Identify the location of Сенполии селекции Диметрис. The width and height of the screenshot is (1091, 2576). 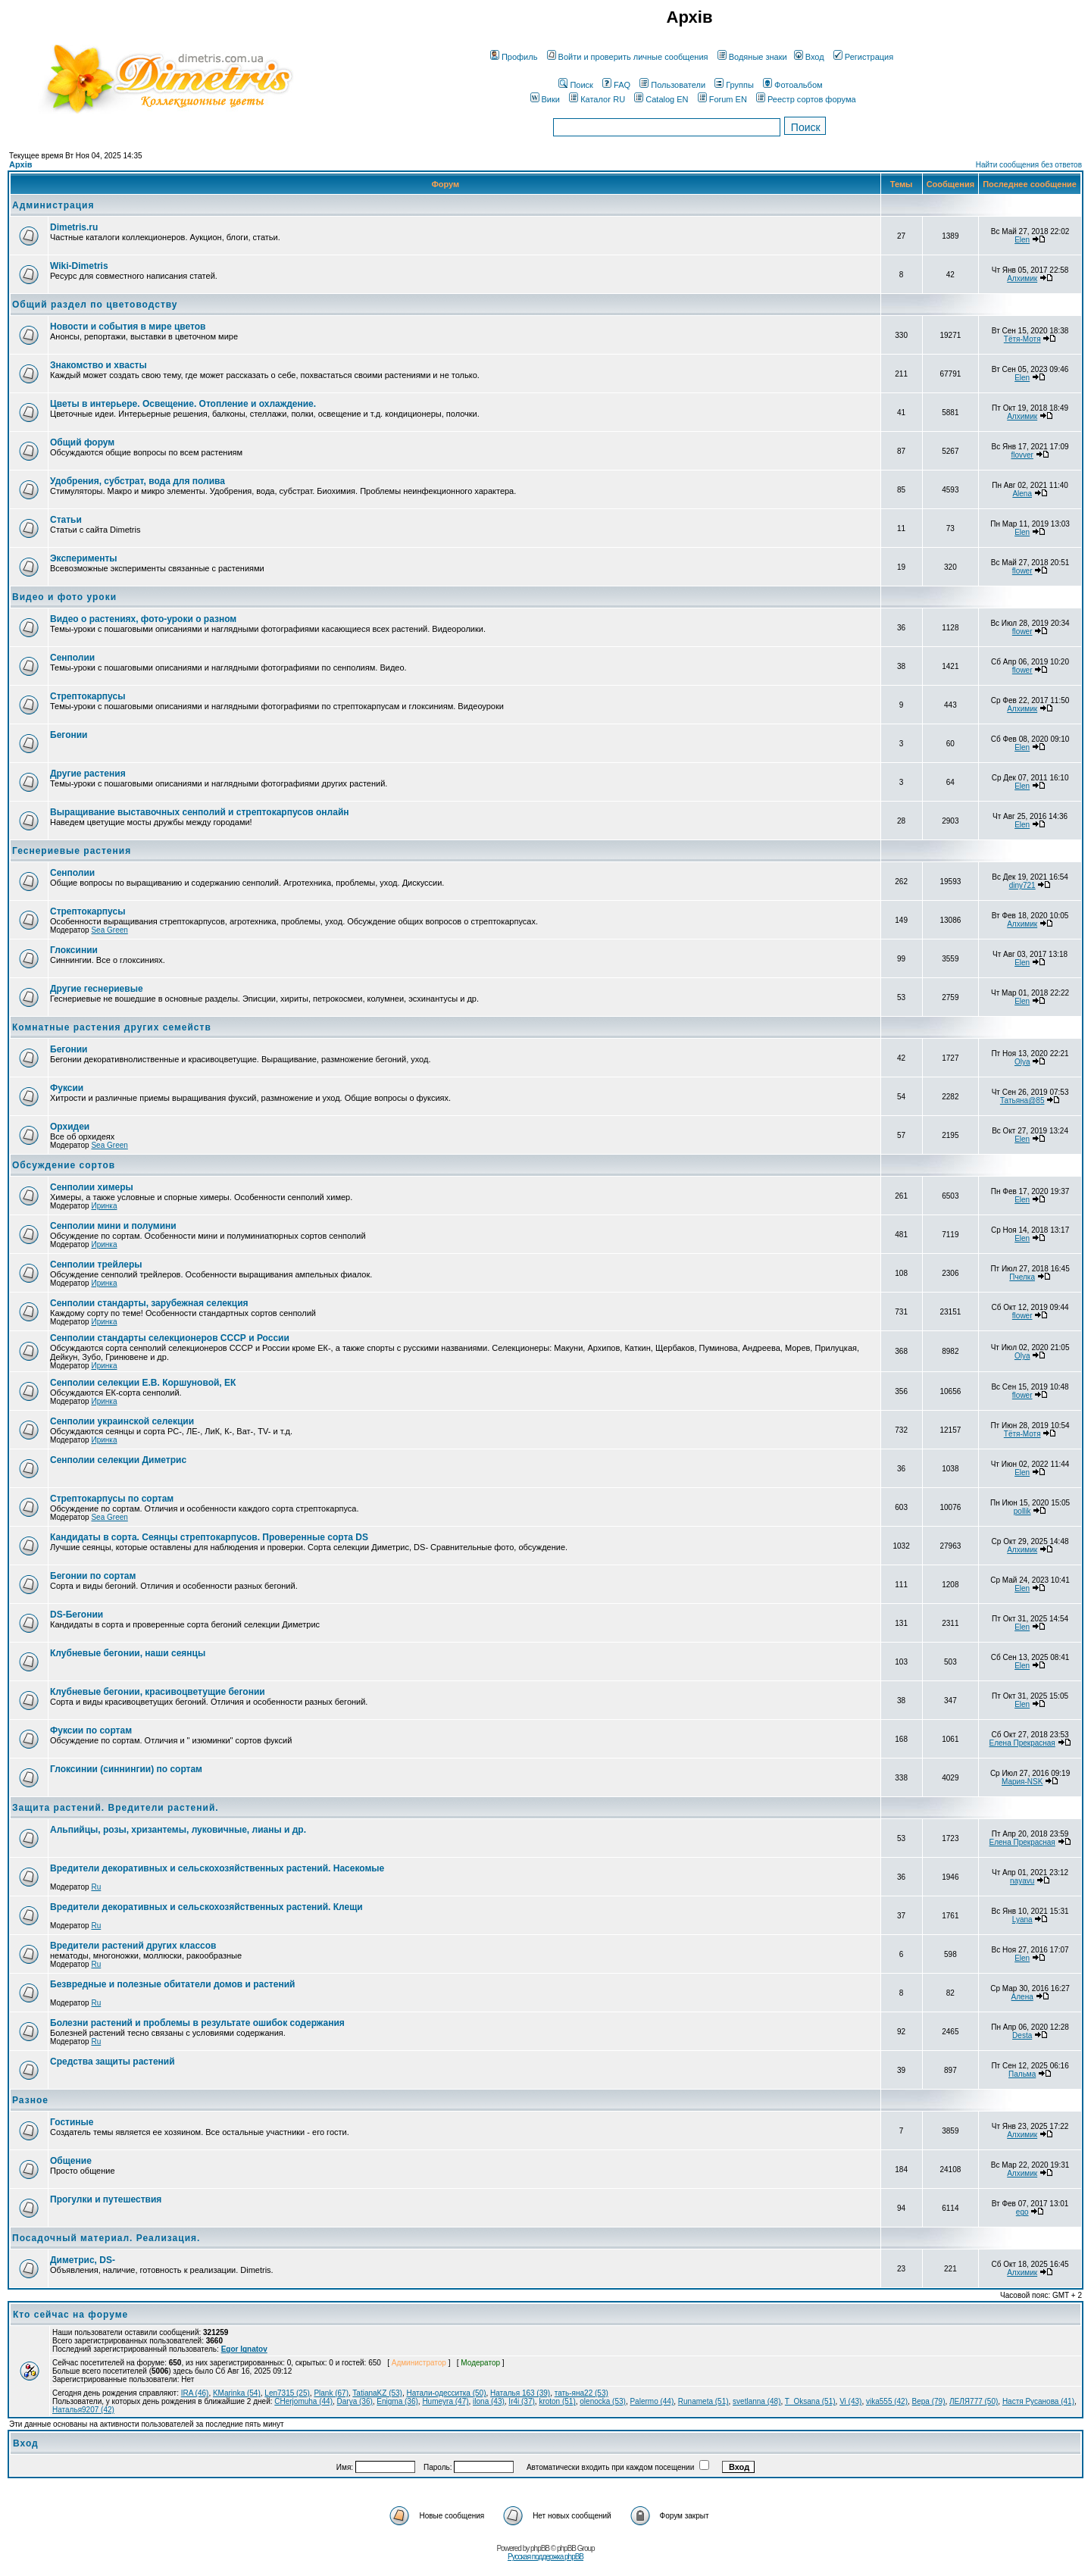
(118, 1460).